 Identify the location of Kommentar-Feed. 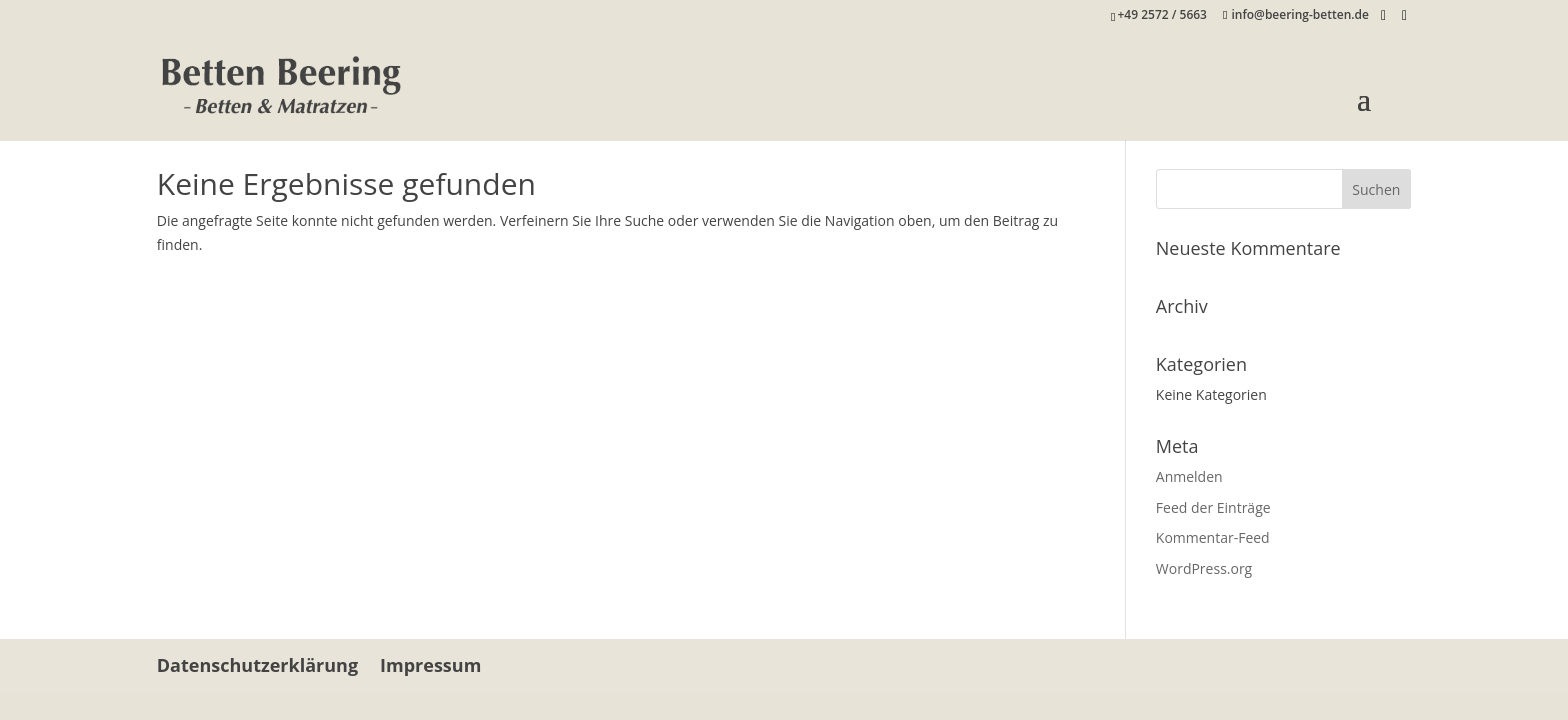
(1213, 537).